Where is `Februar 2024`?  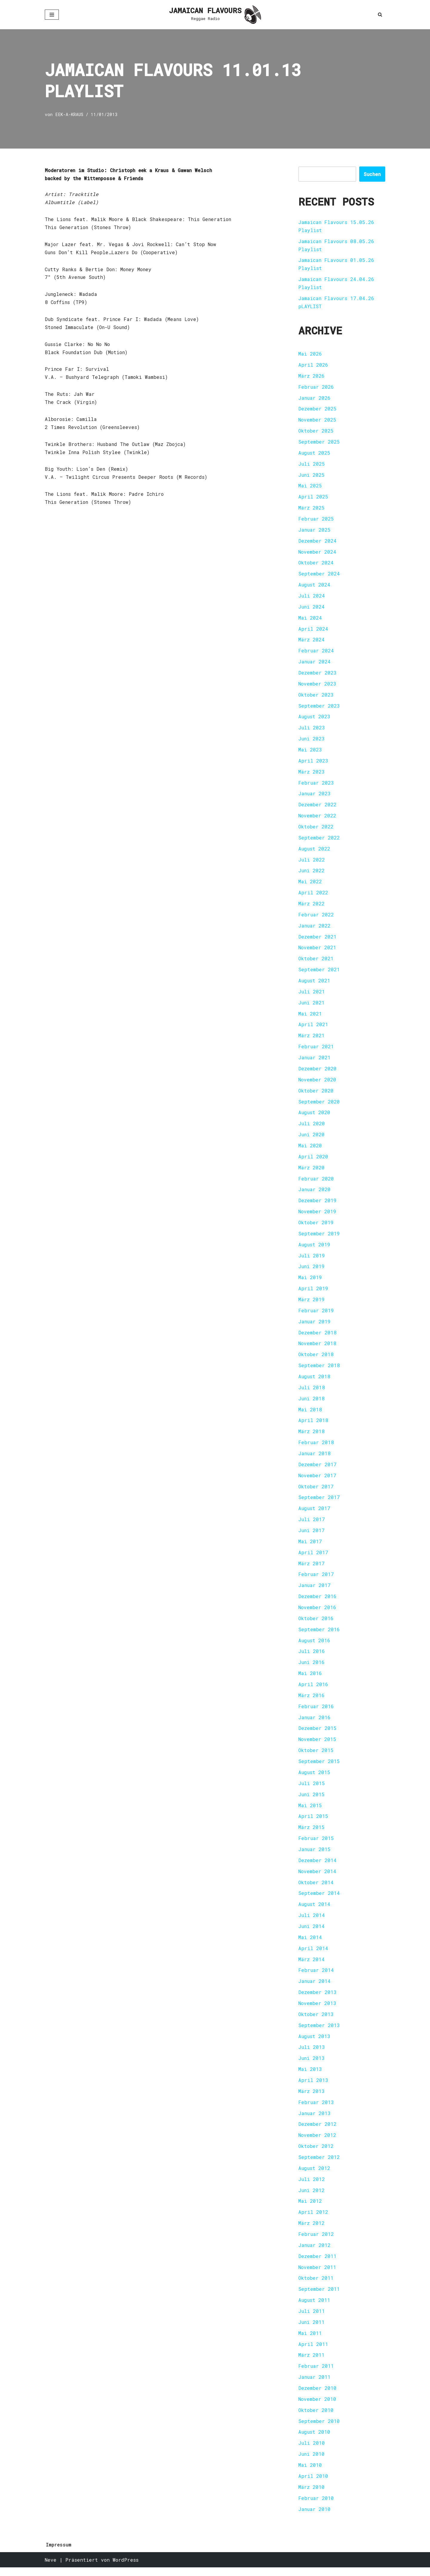
Februar 2024 is located at coordinates (316, 652).